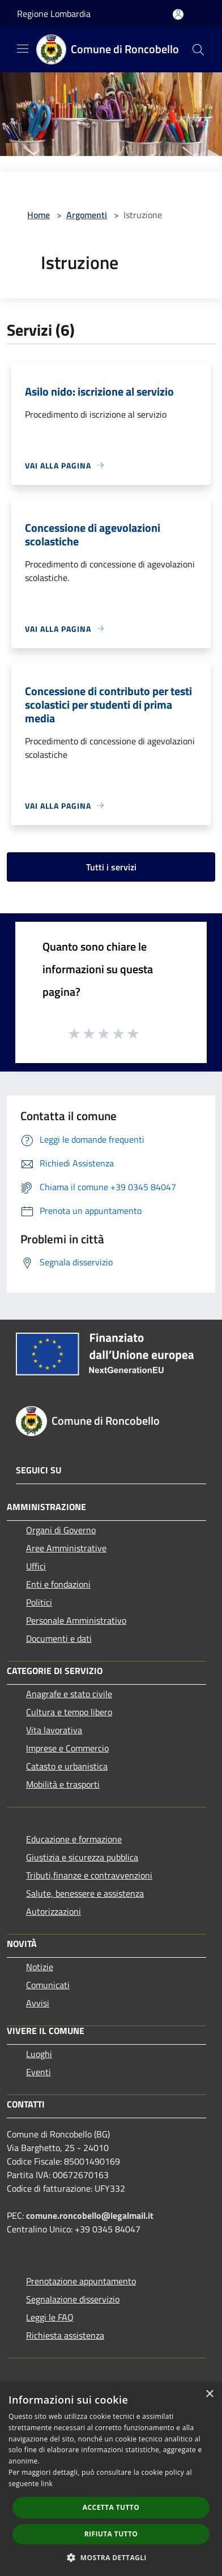  Describe the element at coordinates (22, 48) in the screenshot. I see `[Toggle navigation]` at that location.